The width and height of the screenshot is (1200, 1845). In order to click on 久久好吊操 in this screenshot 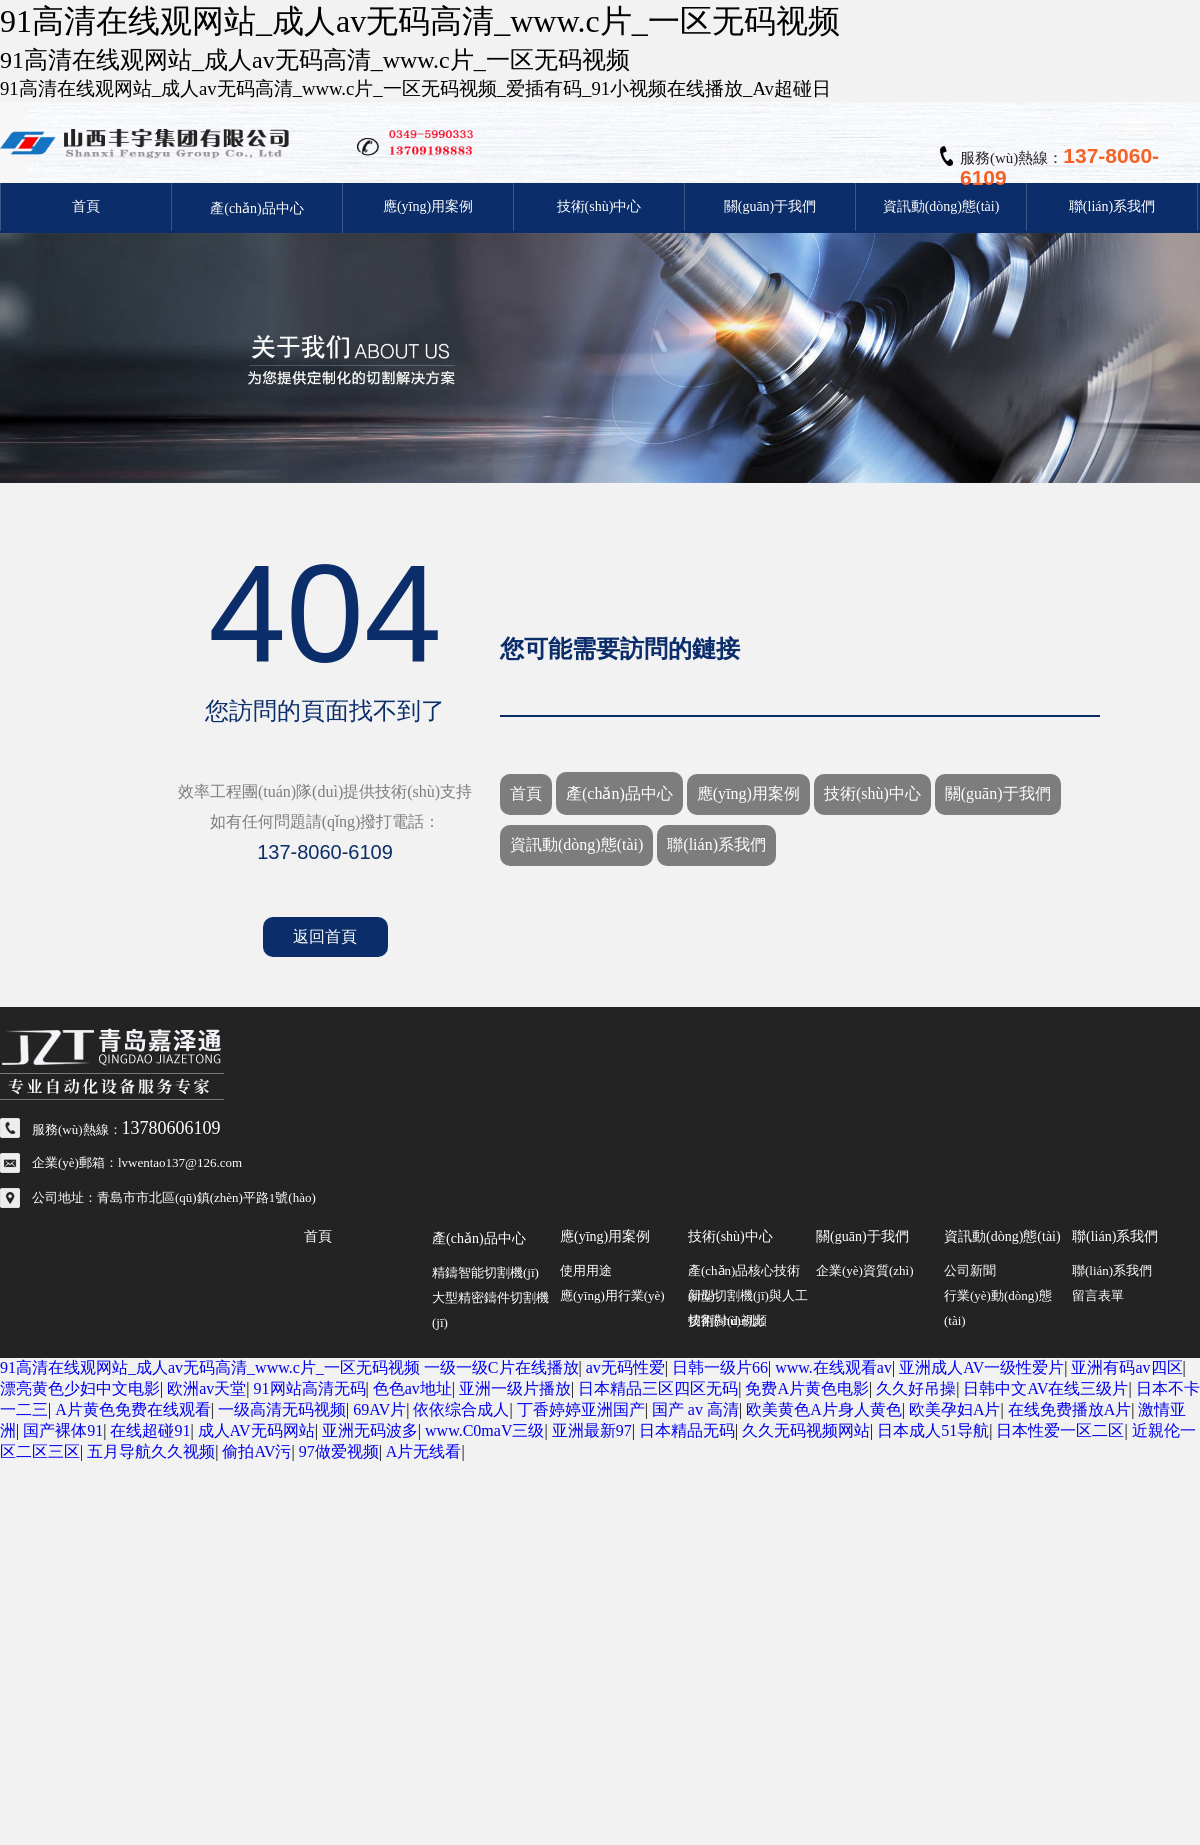, I will do `click(916, 1388)`.